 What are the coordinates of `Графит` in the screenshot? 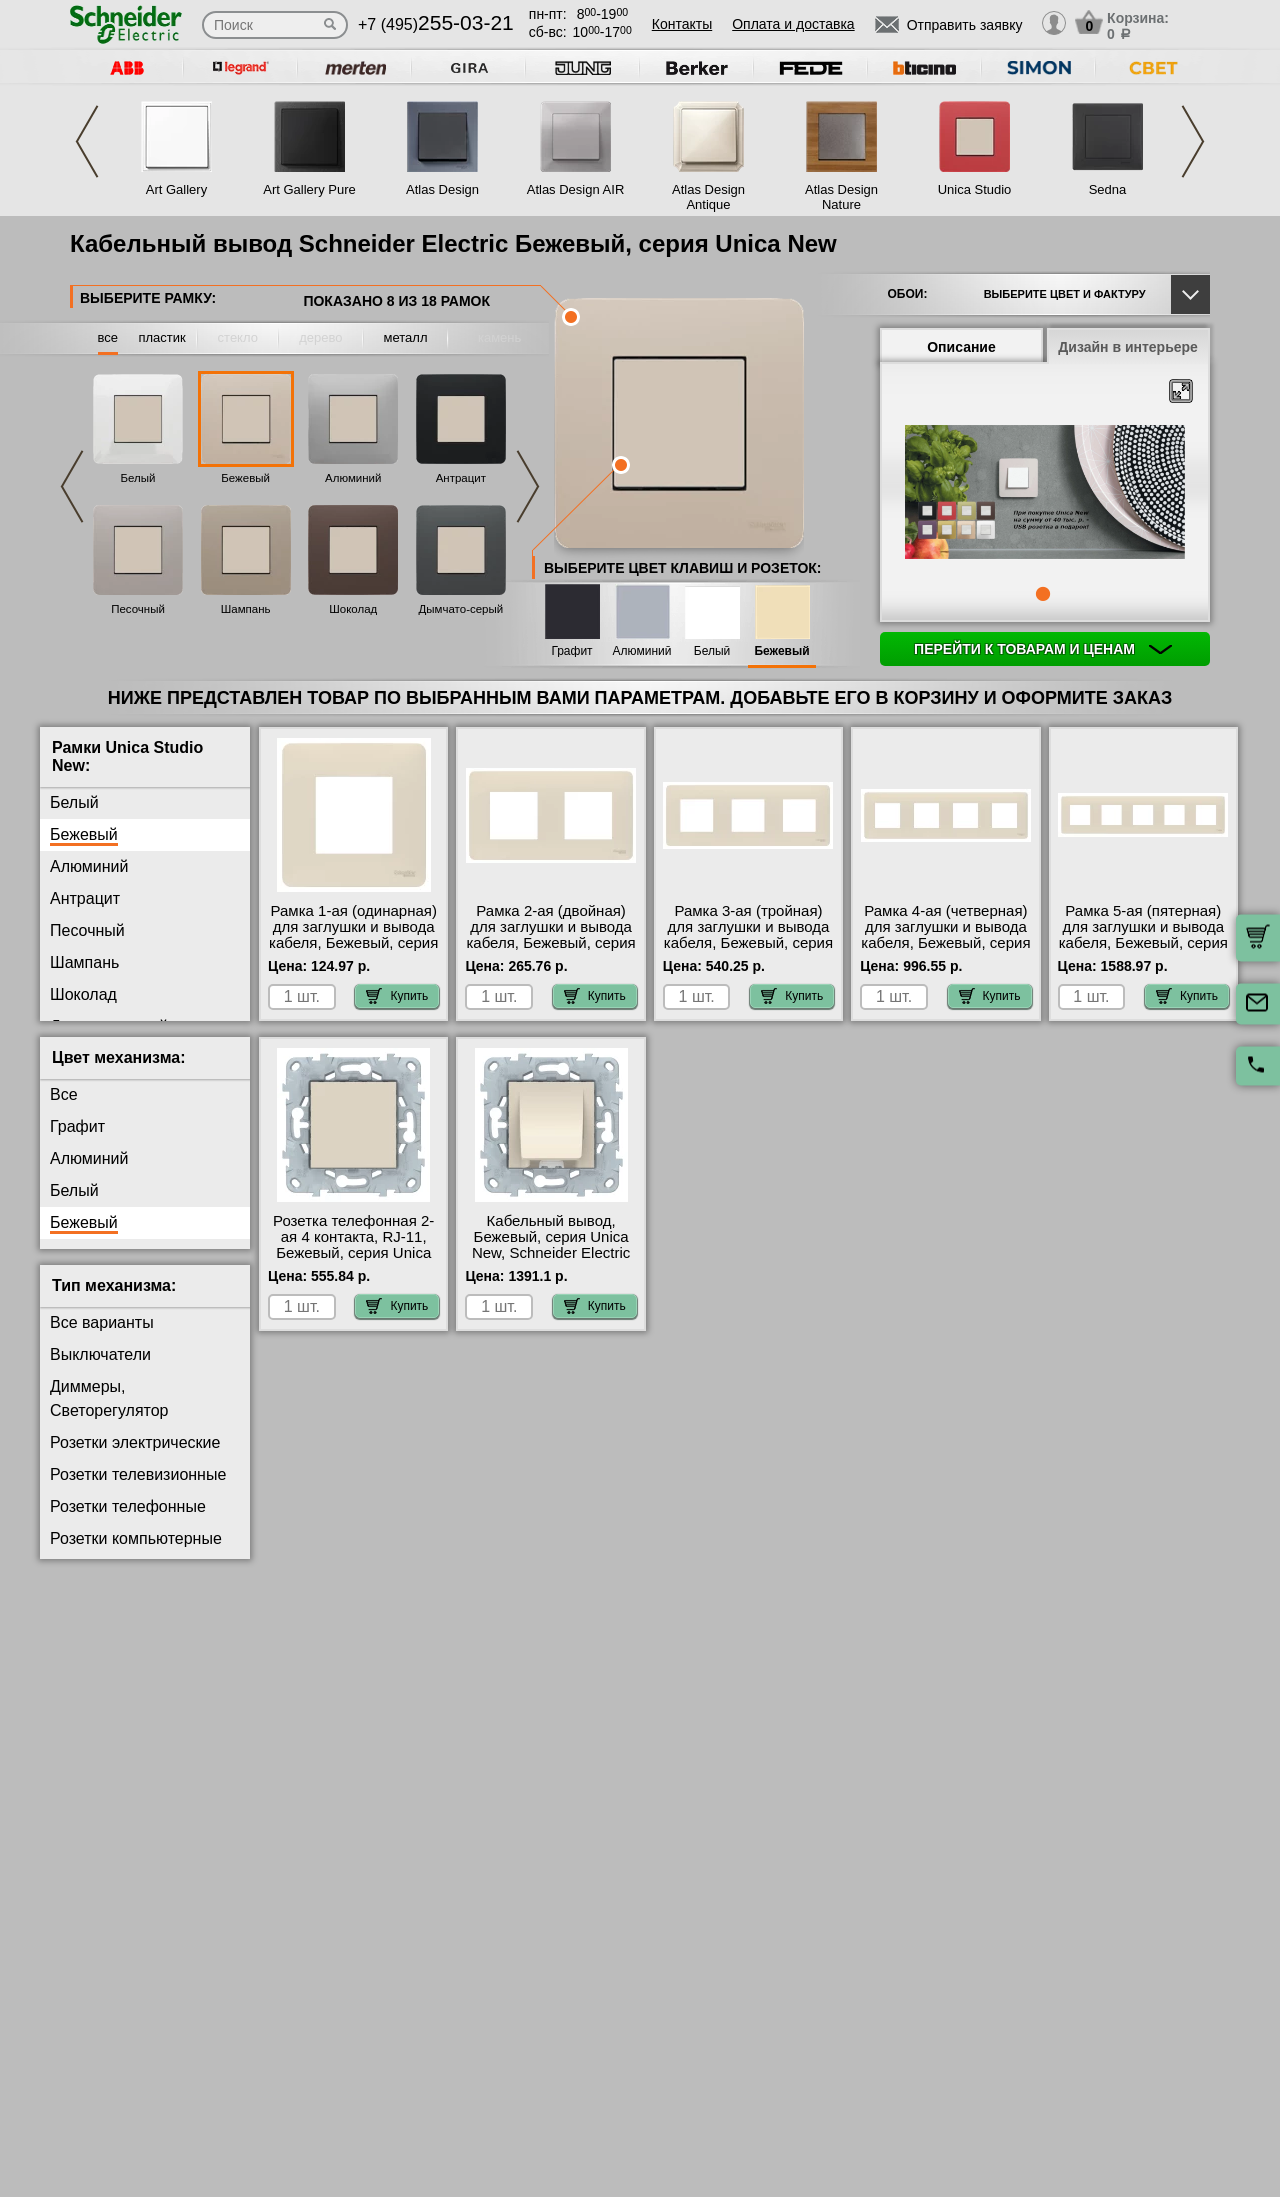 It's located at (571, 651).